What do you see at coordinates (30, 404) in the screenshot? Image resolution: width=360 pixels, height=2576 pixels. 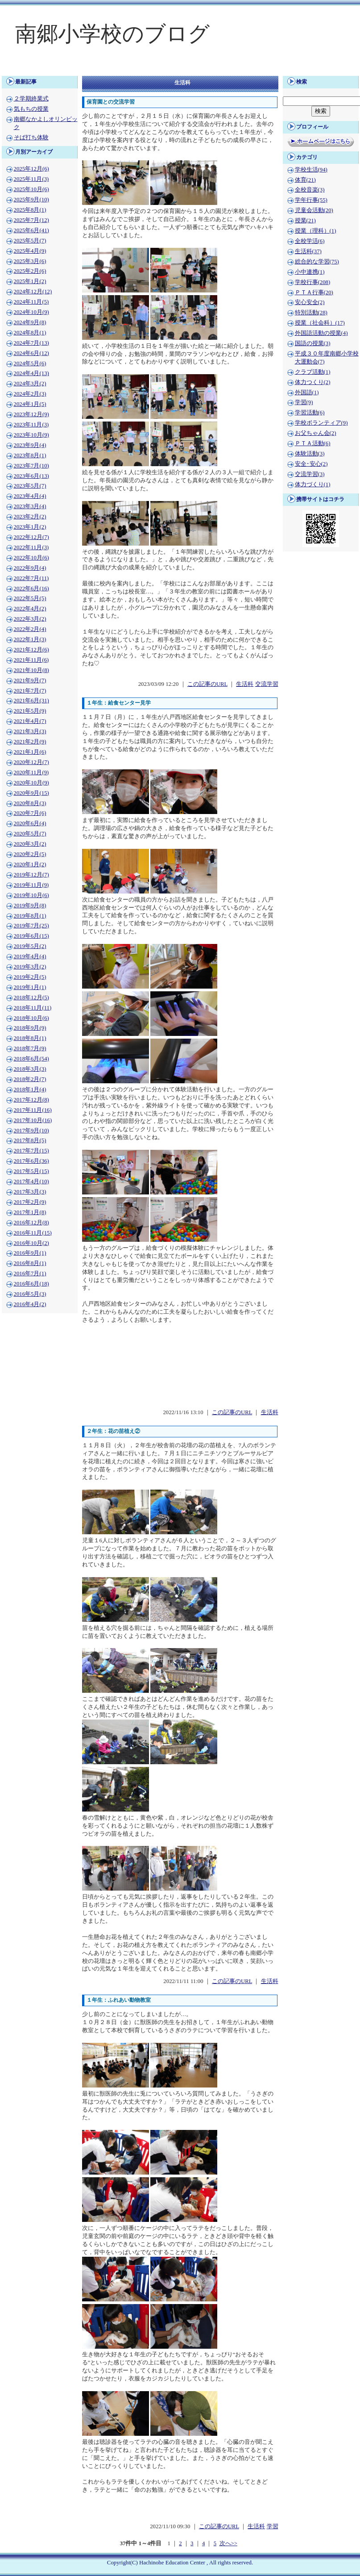 I see `2024年1月(5)` at bounding box center [30, 404].